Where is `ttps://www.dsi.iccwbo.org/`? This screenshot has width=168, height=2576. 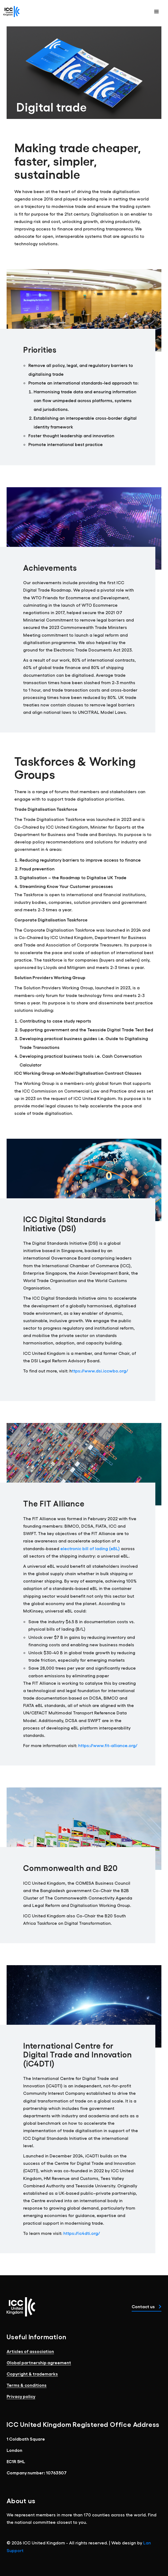
ttps://www.dsi.iccwbo.org/ is located at coordinates (100, 1370).